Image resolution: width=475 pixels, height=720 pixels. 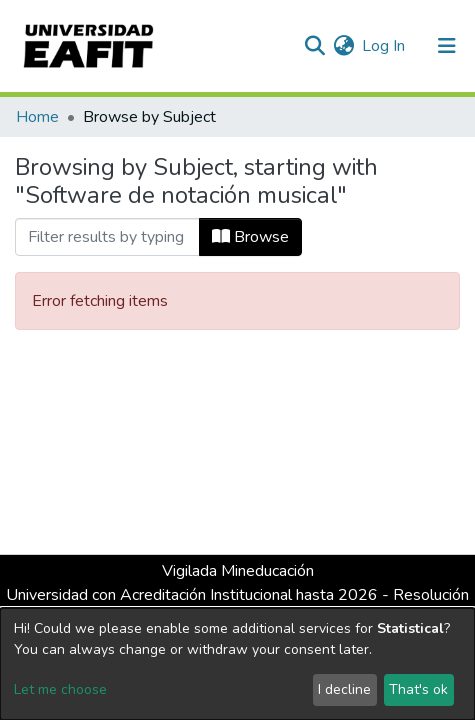 I want to click on [Submit search], so click(x=314, y=46).